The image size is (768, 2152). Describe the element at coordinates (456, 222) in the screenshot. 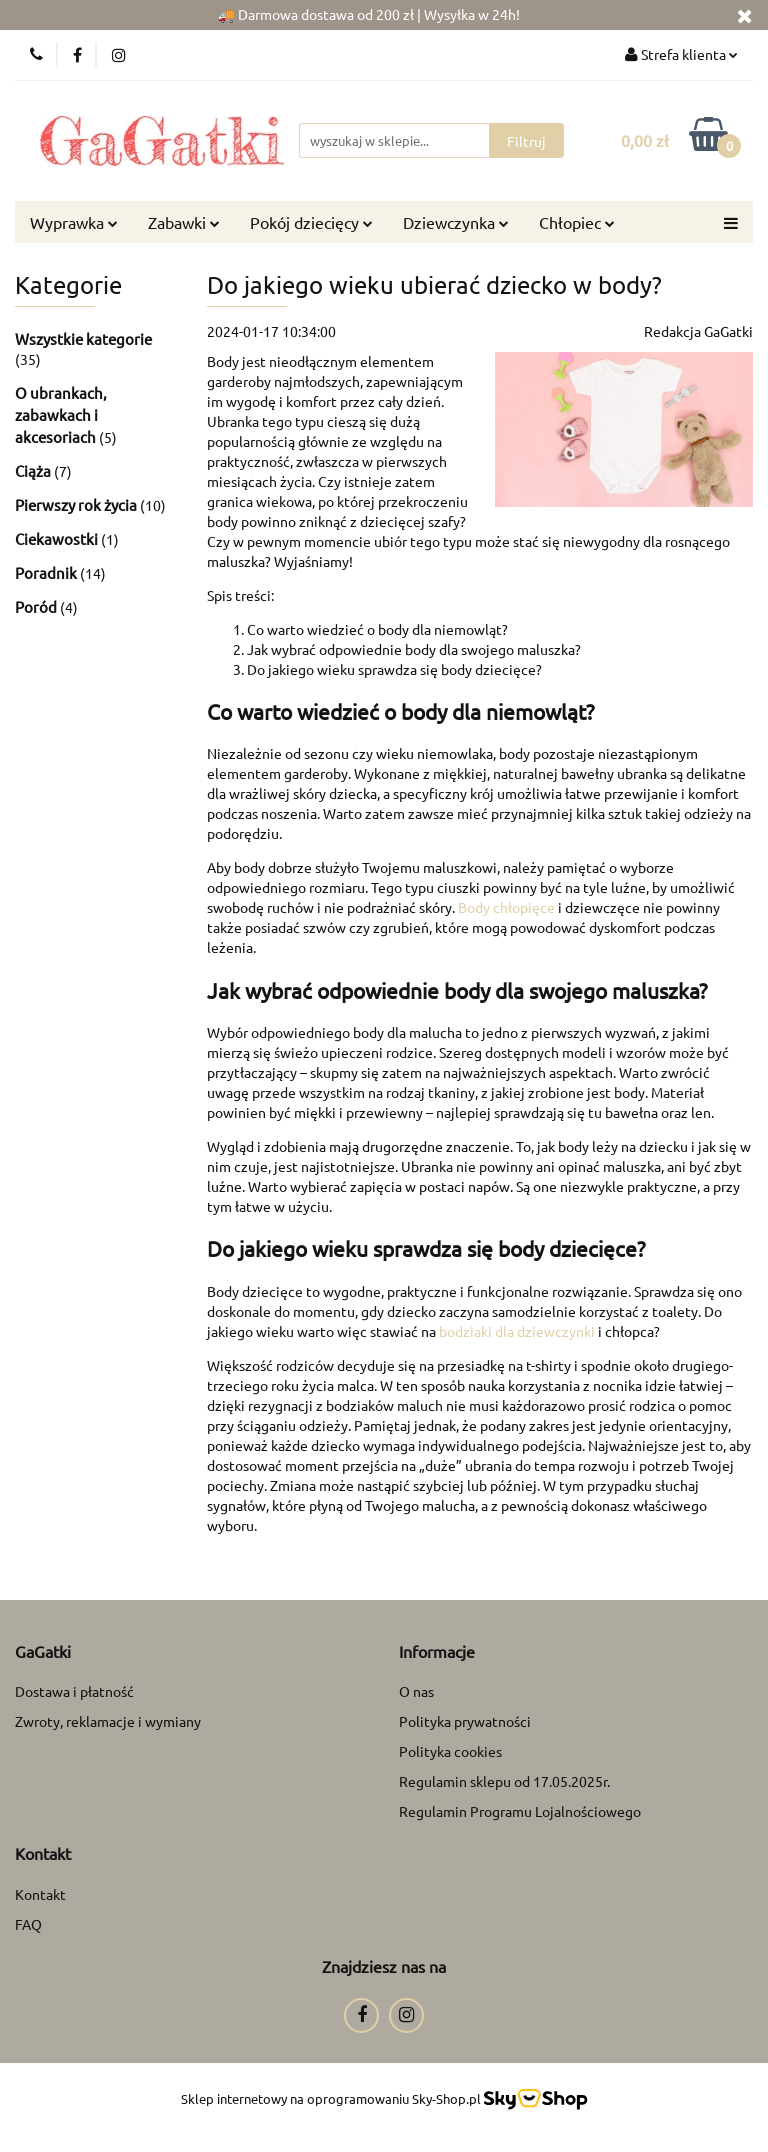

I see `Dziewczynka` at that location.